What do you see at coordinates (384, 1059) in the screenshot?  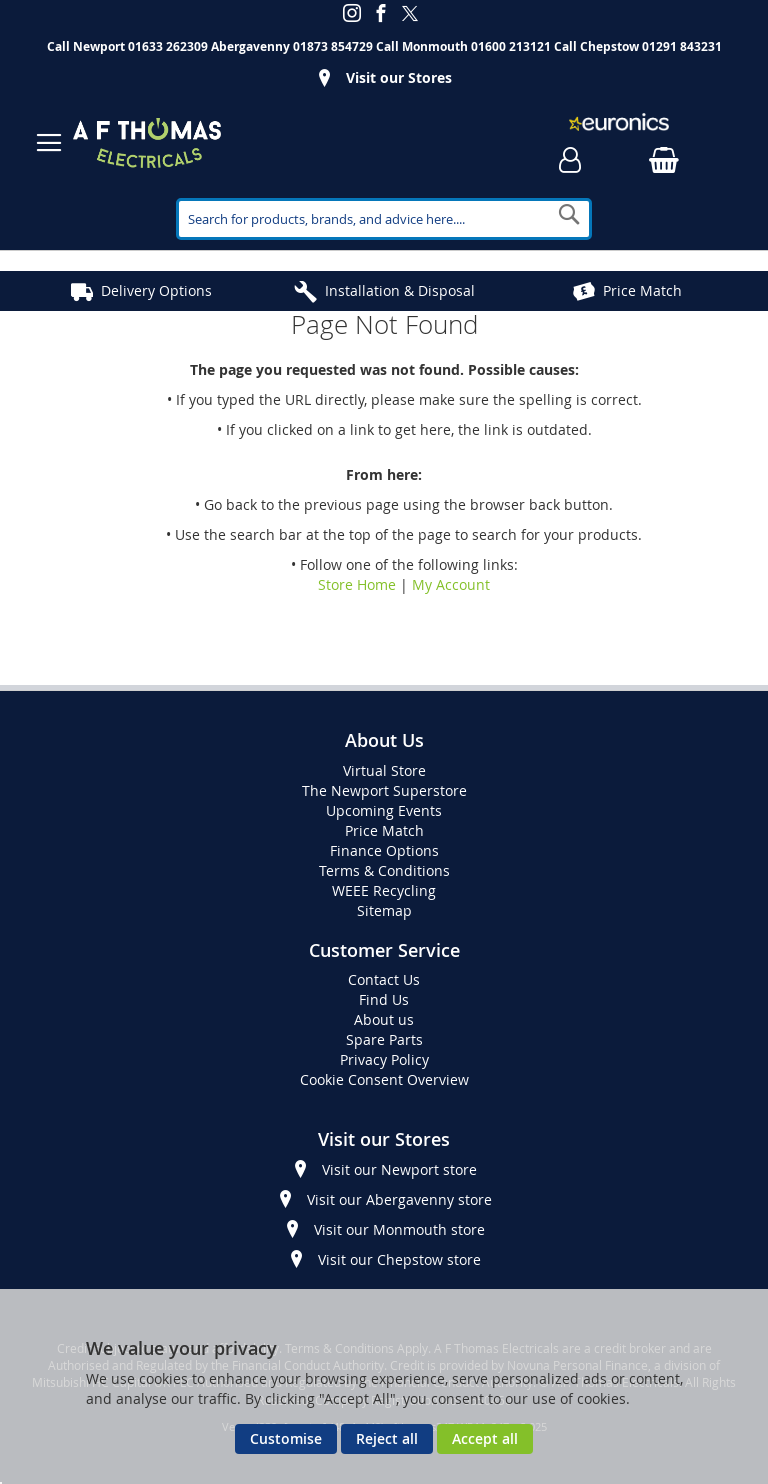 I see `Privacy Policy` at bounding box center [384, 1059].